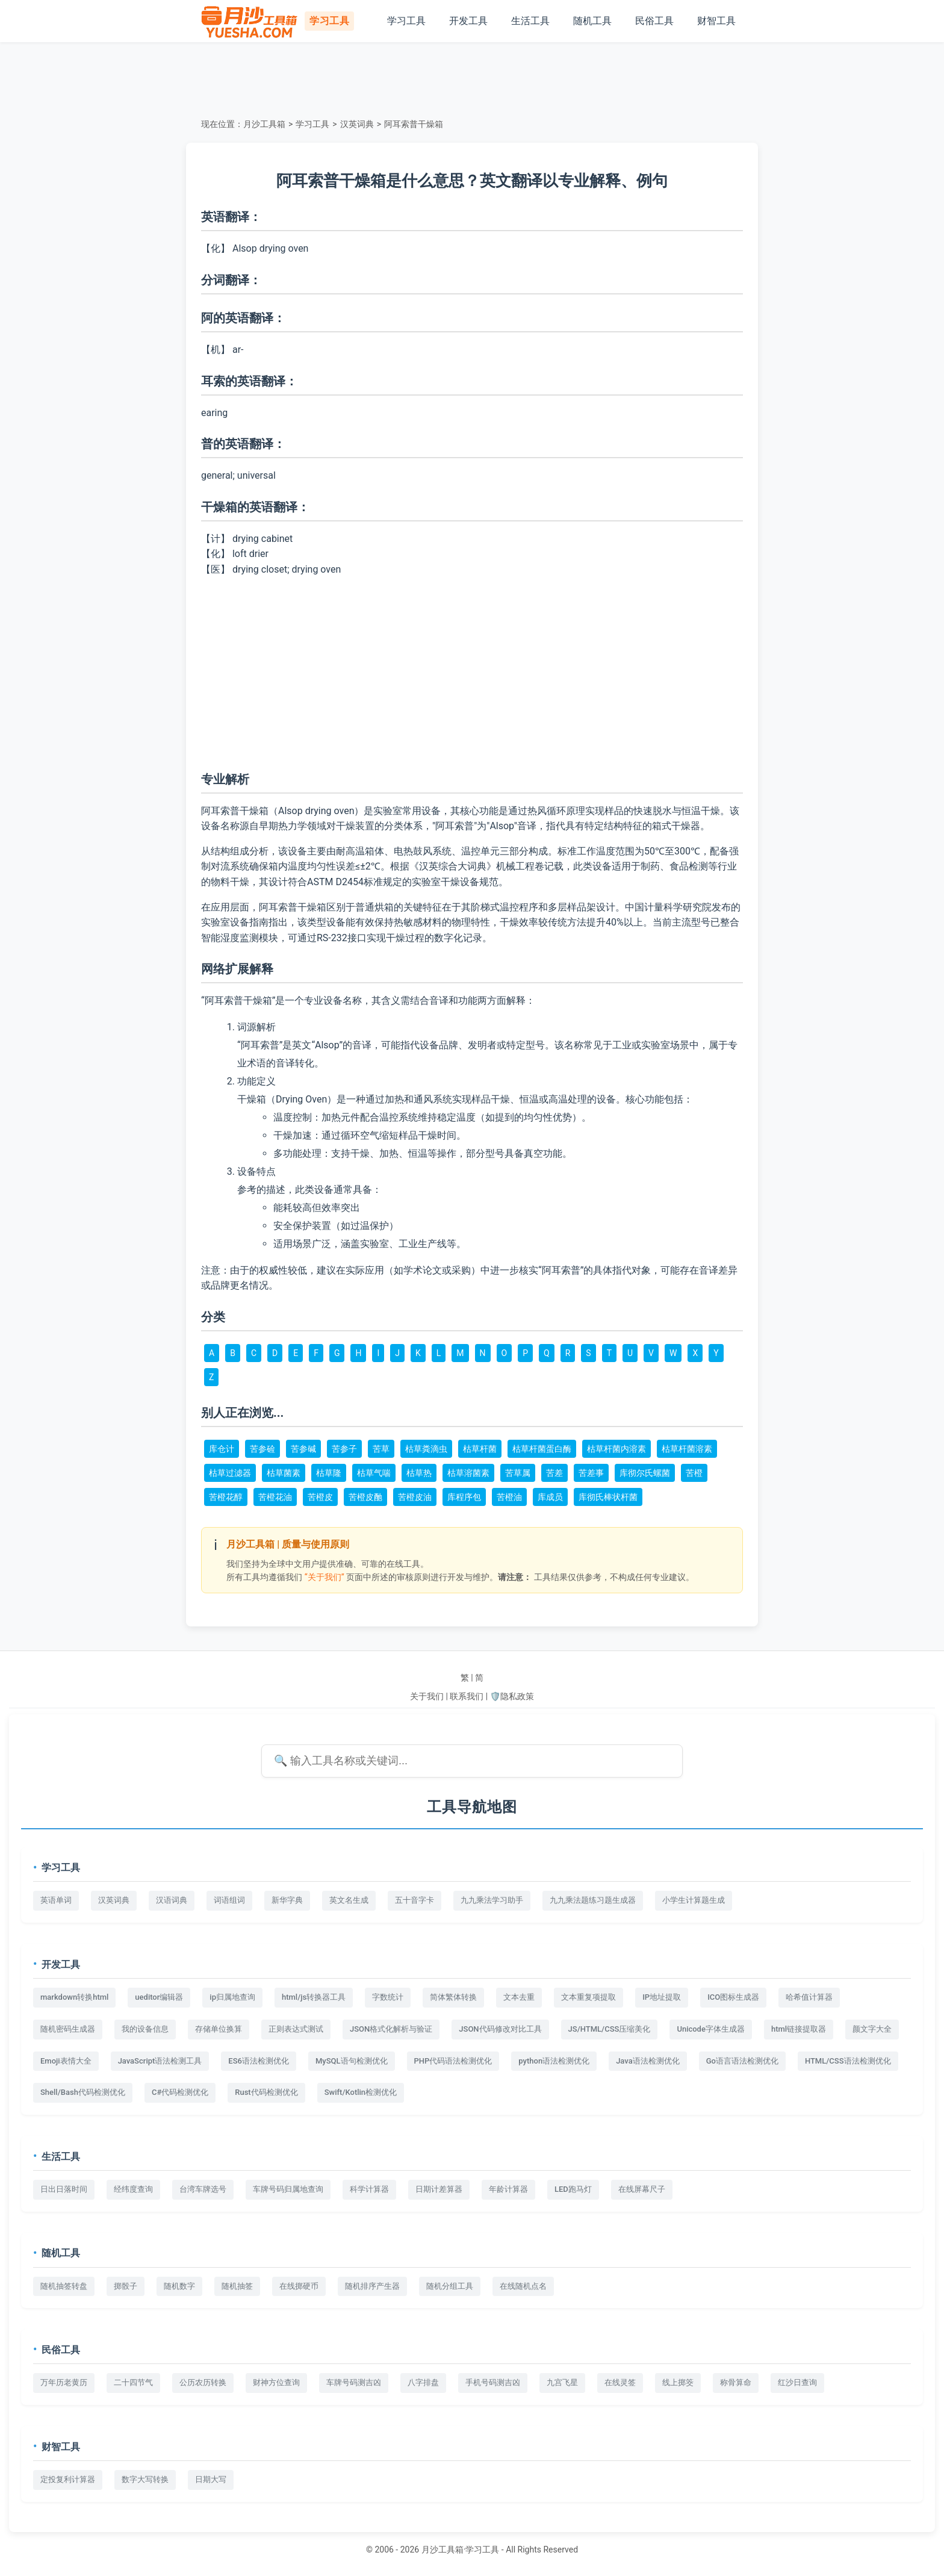 Image resolution: width=944 pixels, height=2576 pixels. What do you see at coordinates (387, 1997) in the screenshot?
I see `字数统计` at bounding box center [387, 1997].